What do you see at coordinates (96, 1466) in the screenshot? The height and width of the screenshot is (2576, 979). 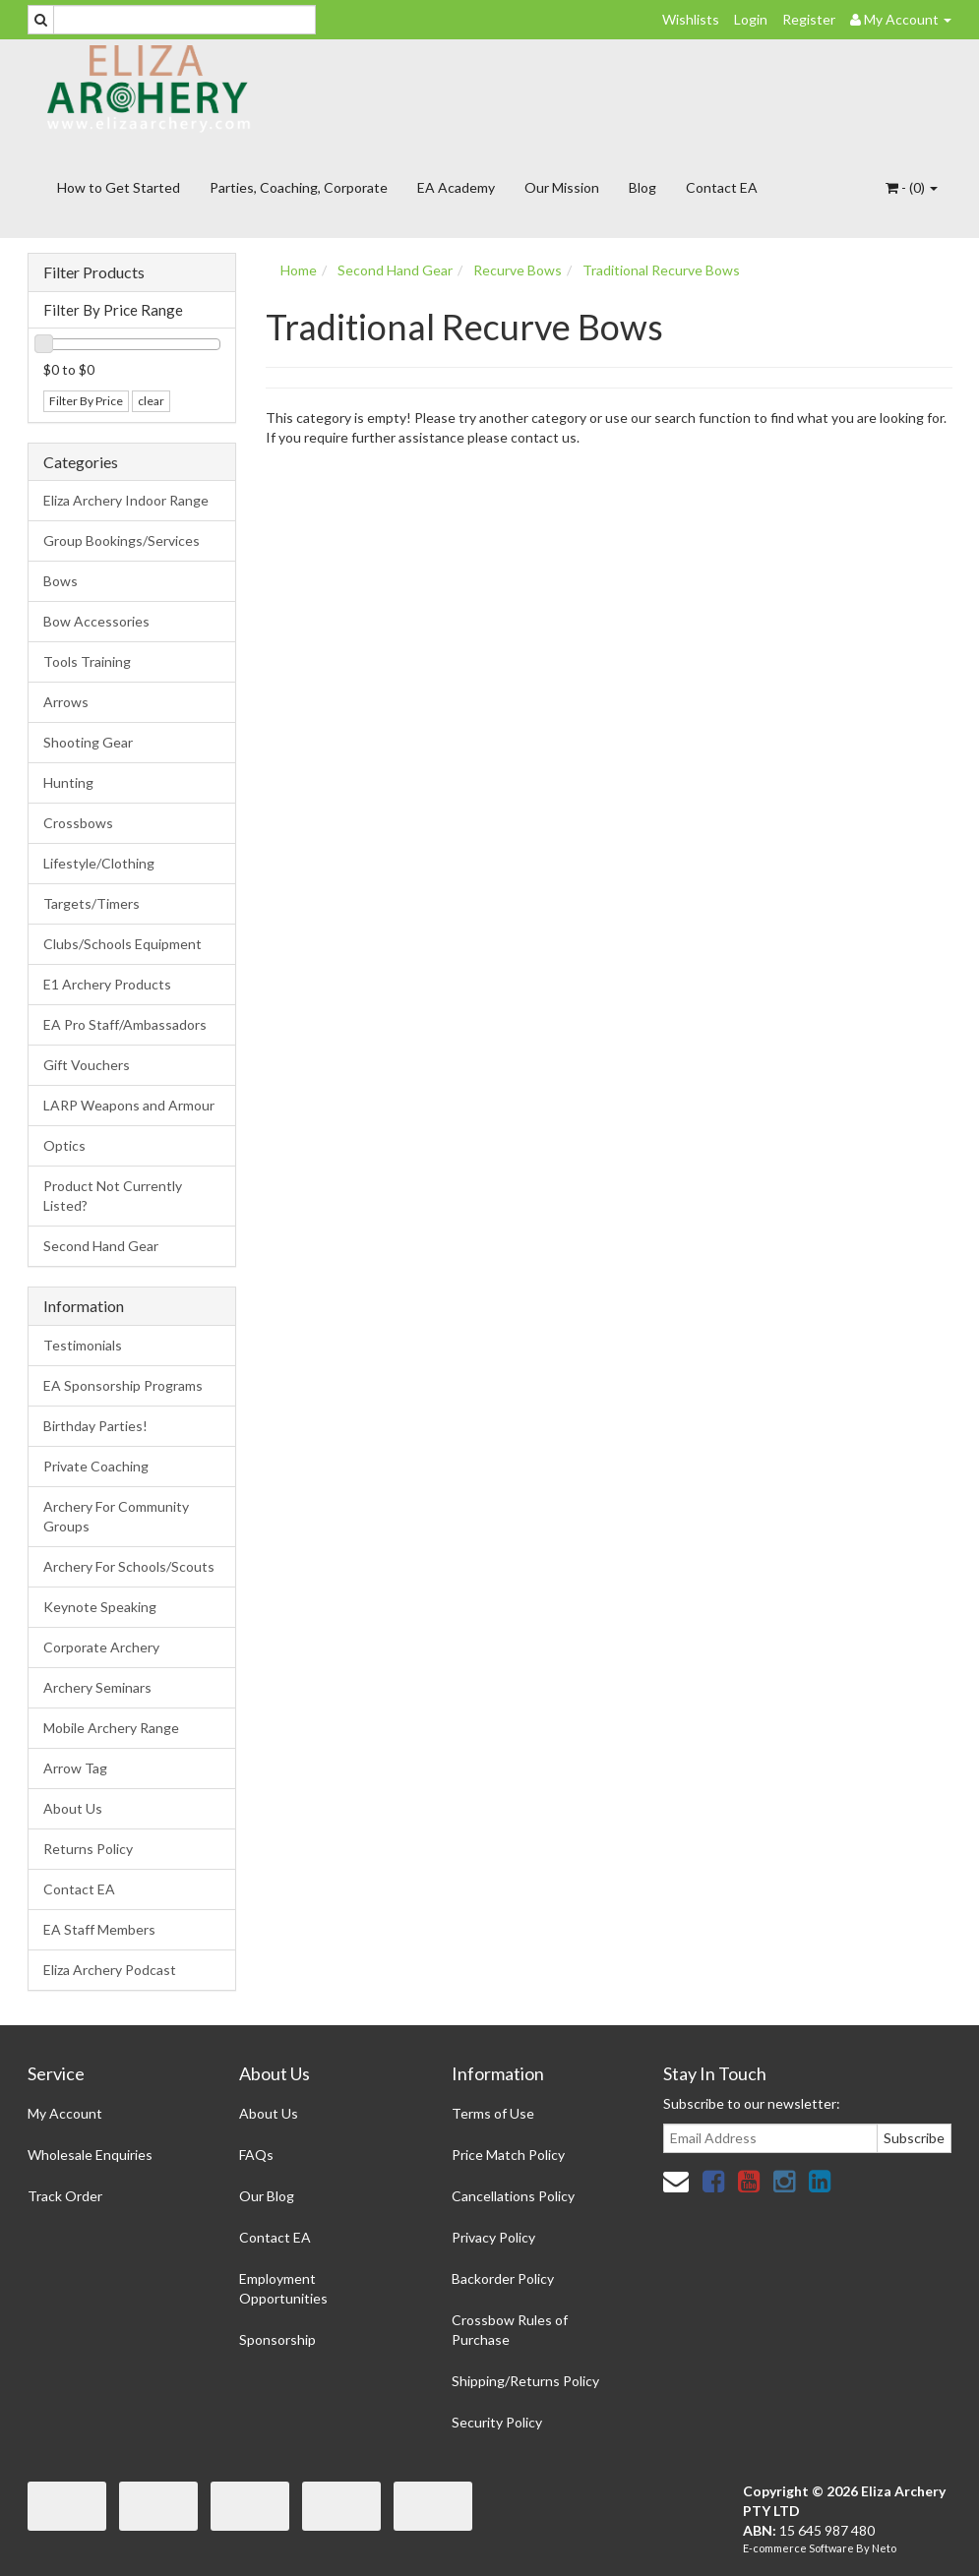 I see `Private Coaching` at bounding box center [96, 1466].